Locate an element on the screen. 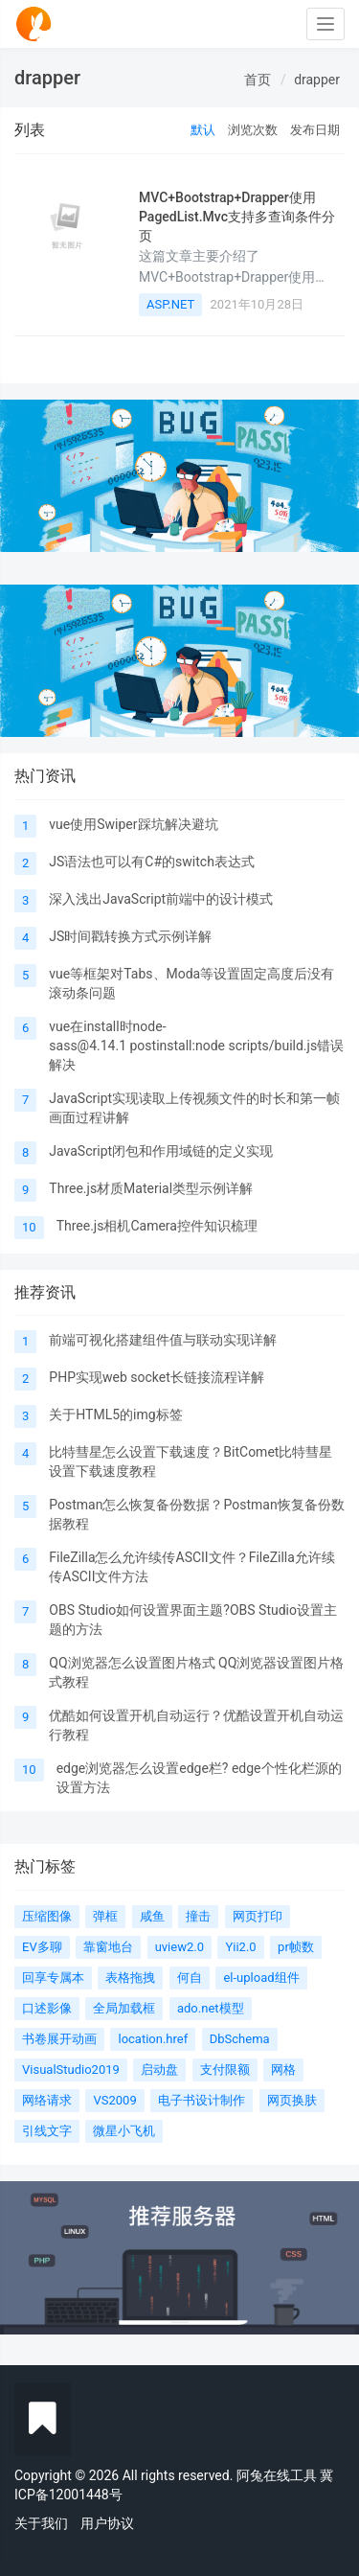 This screenshot has height=2576, width=359. JS时间戳转换方式示例详解 is located at coordinates (130, 936).